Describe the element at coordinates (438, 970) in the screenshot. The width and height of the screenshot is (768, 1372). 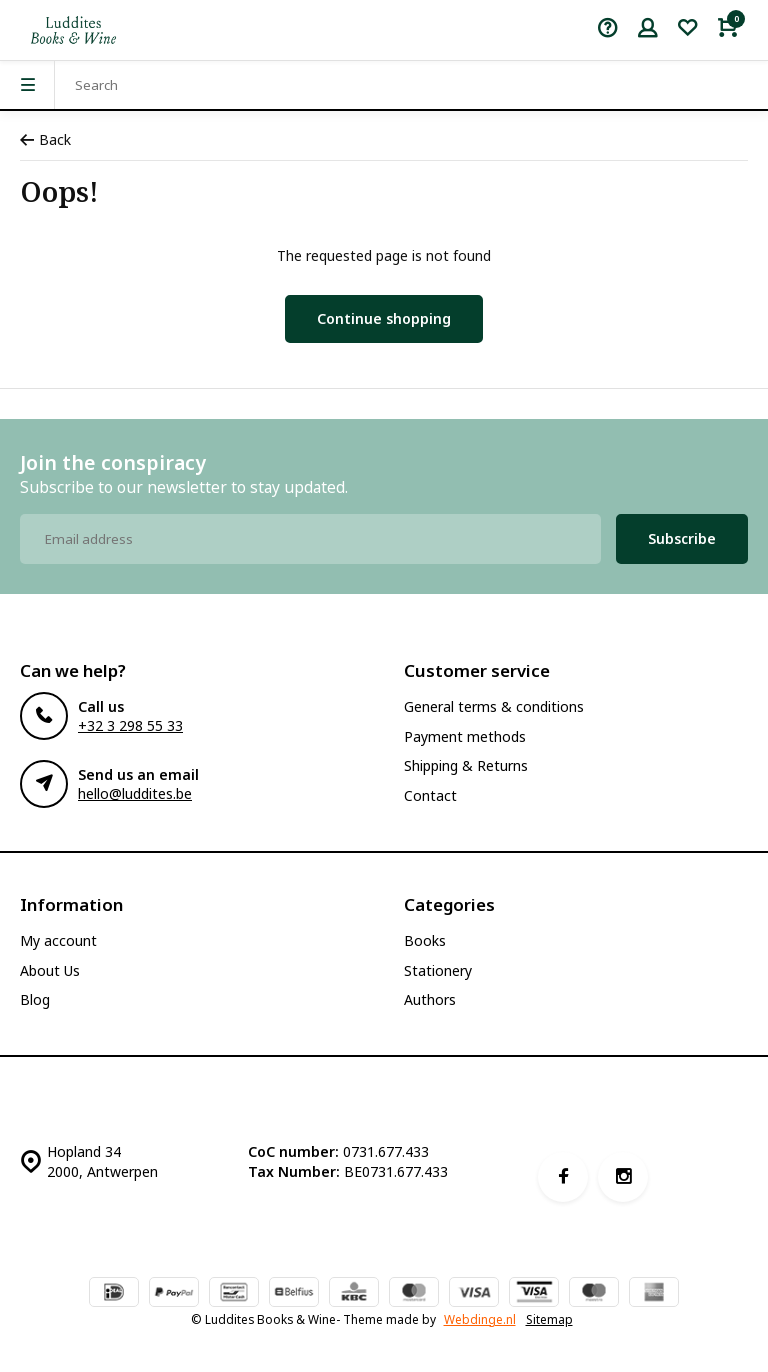
I see `Stationery` at that location.